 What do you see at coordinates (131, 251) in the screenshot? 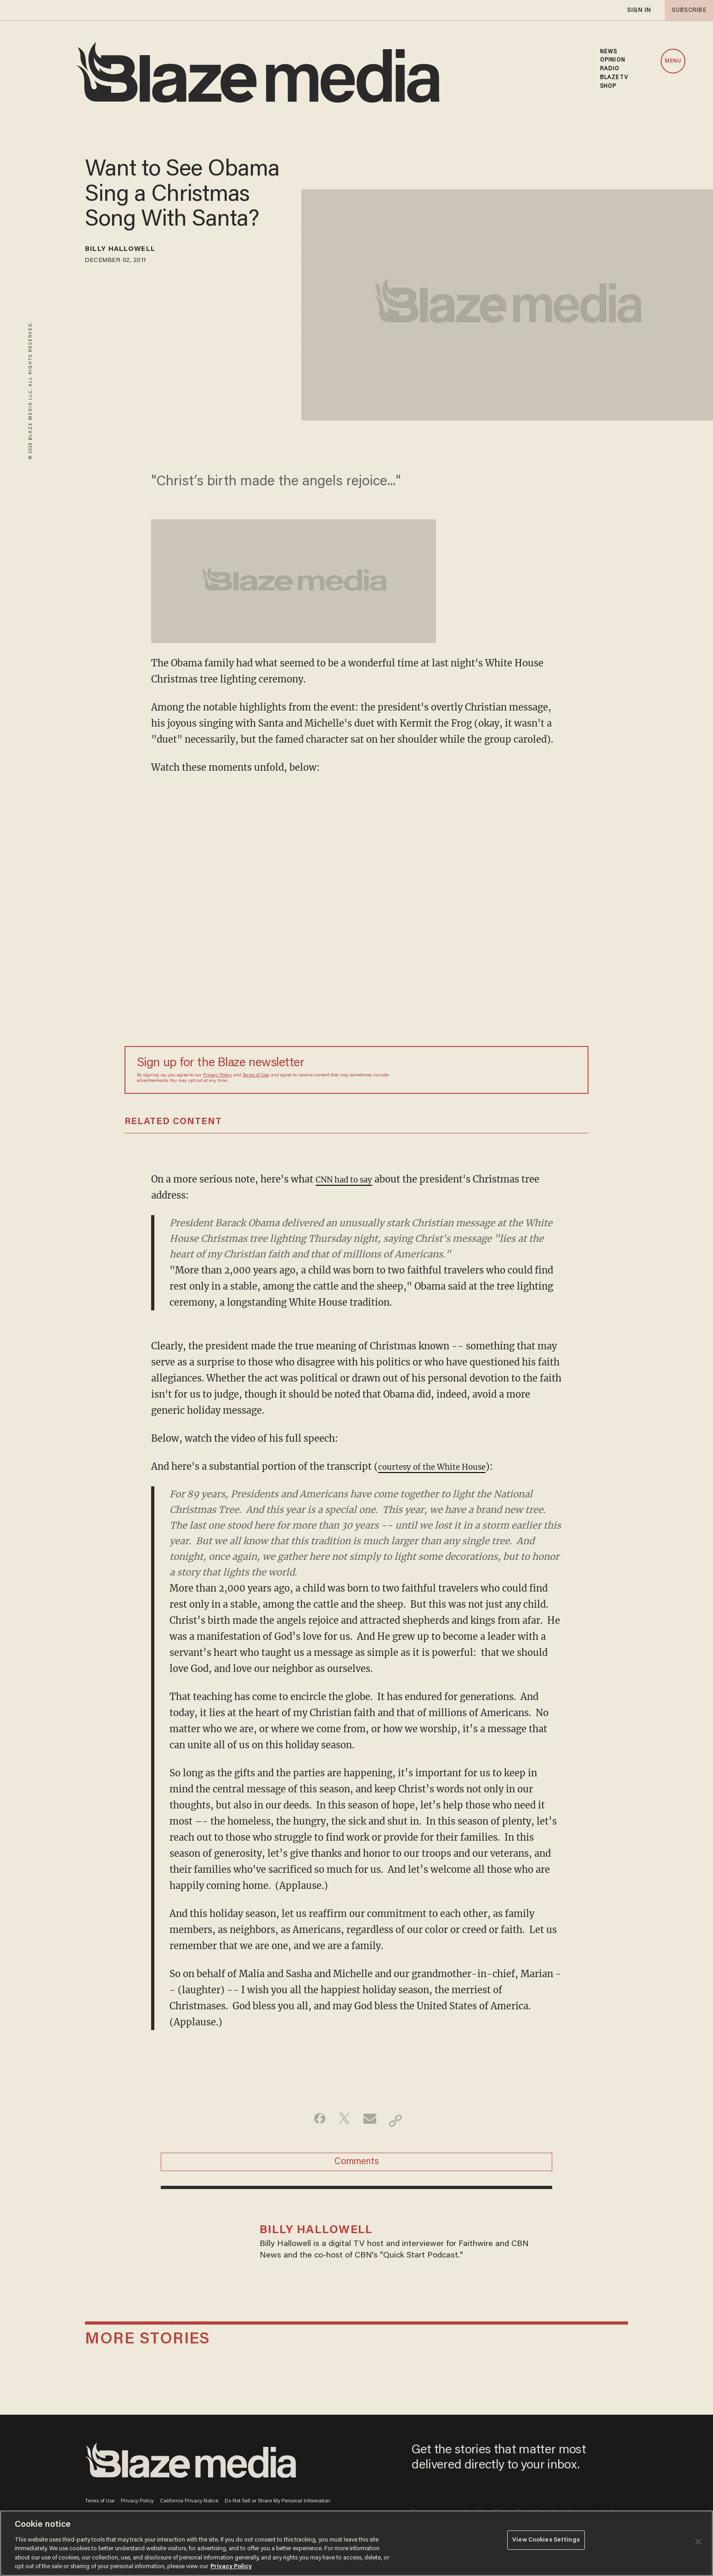
I see `Billy Hallowell` at bounding box center [131, 251].